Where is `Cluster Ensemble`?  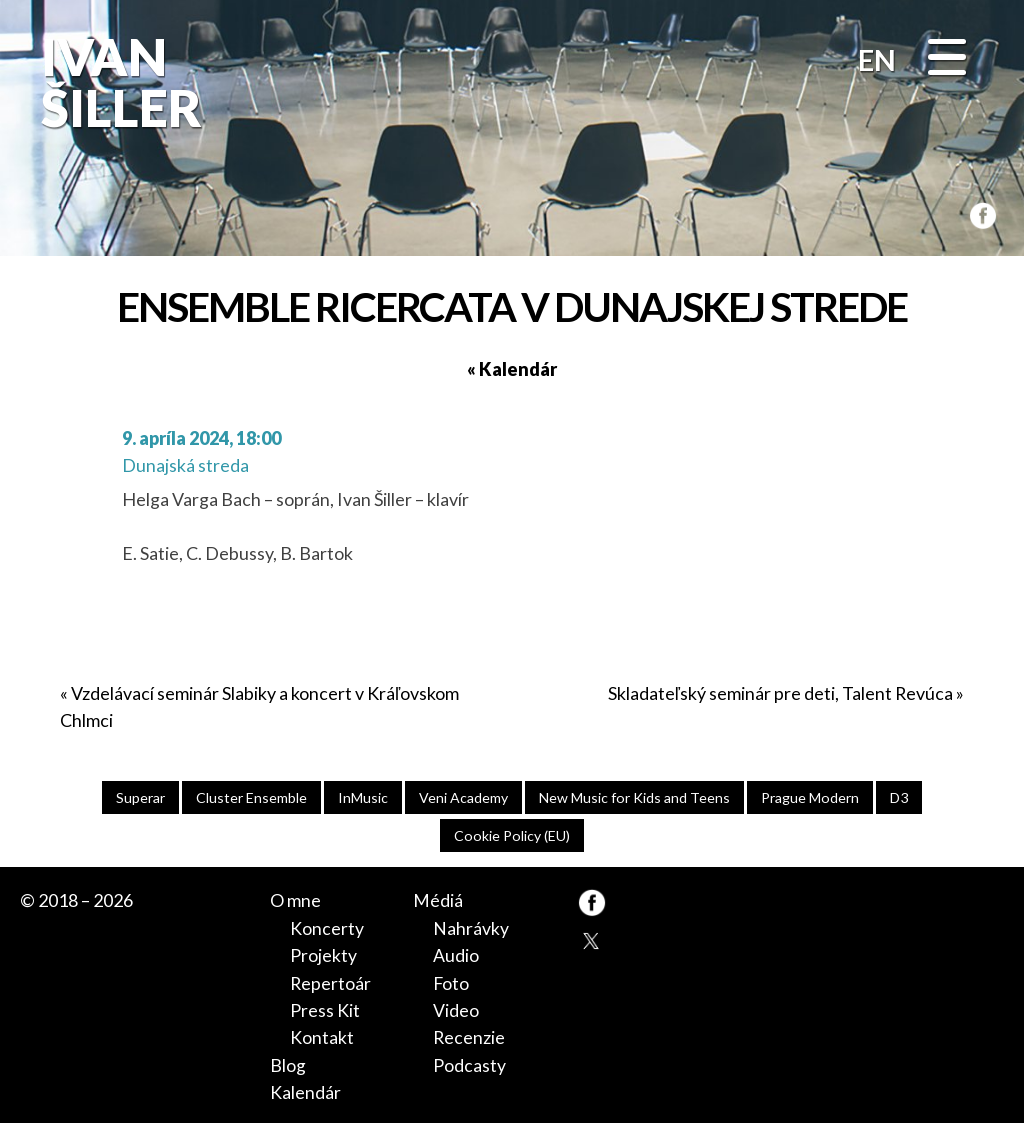 Cluster Ensemble is located at coordinates (250, 797).